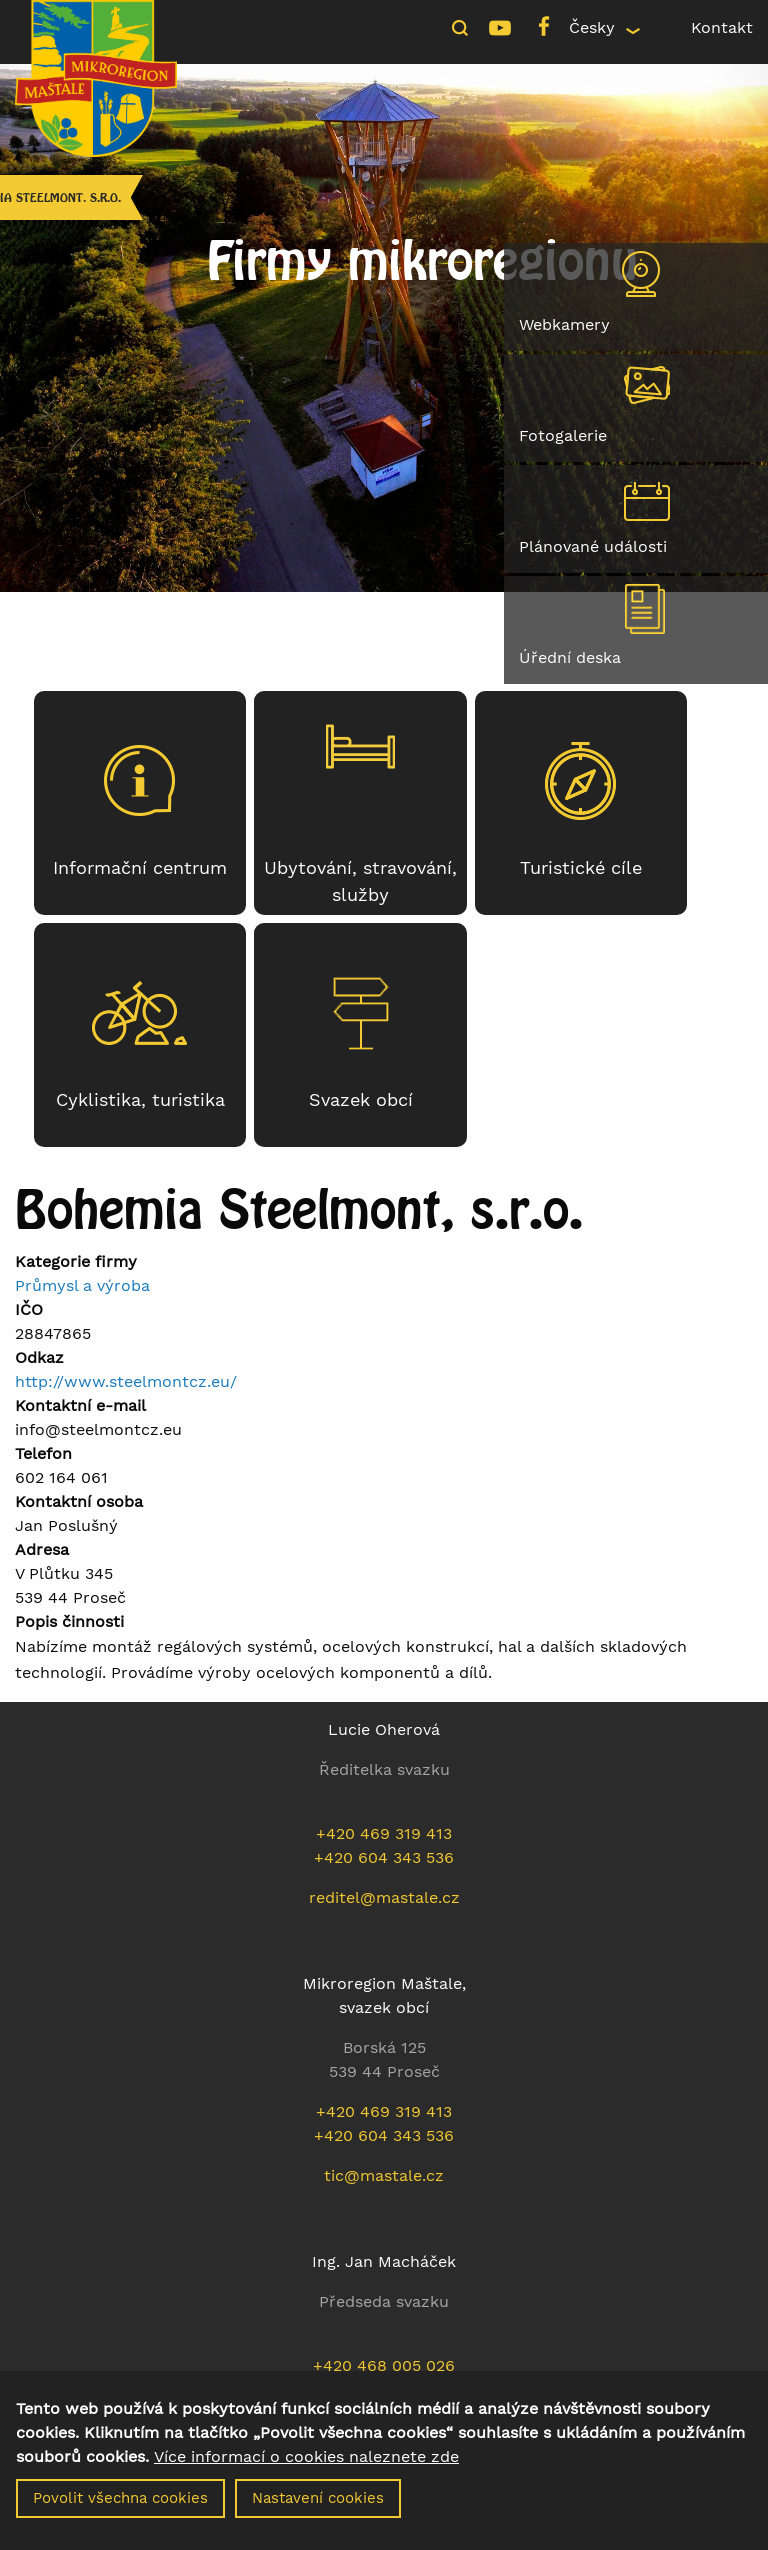 This screenshot has width=768, height=2550. Describe the element at coordinates (384, 1897) in the screenshot. I see `reditel@mastale.cz` at that location.